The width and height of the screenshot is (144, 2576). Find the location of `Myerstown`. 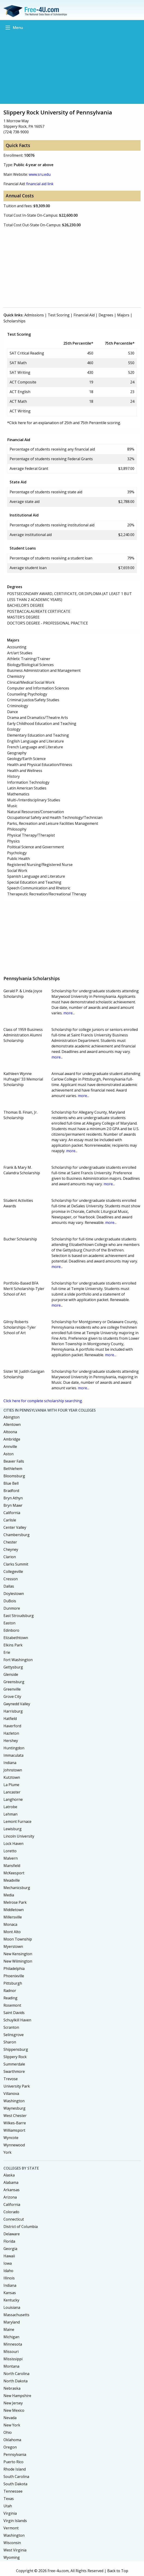

Myerstown is located at coordinates (13, 1946).